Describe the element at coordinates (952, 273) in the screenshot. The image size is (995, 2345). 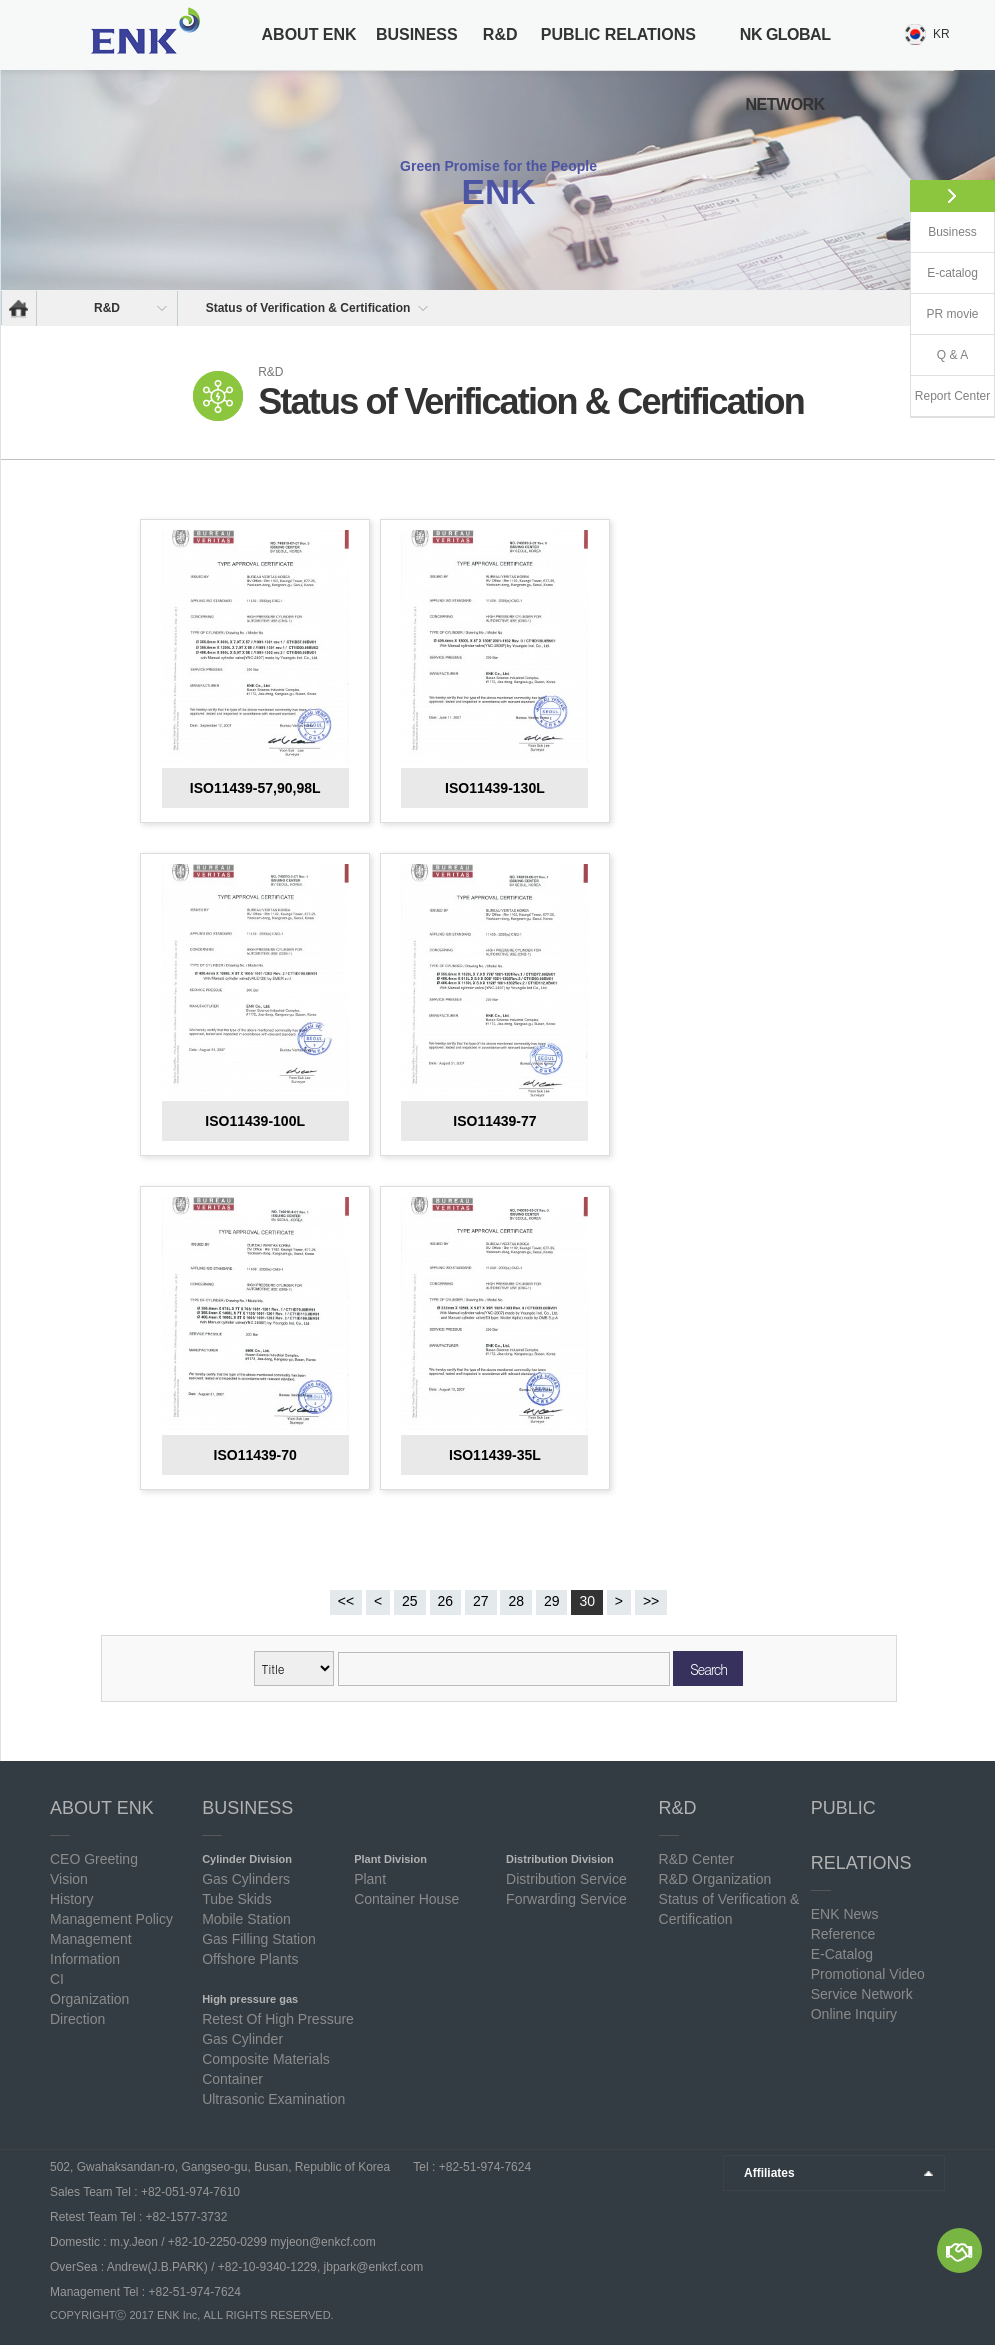
I see `E-catalog` at that location.